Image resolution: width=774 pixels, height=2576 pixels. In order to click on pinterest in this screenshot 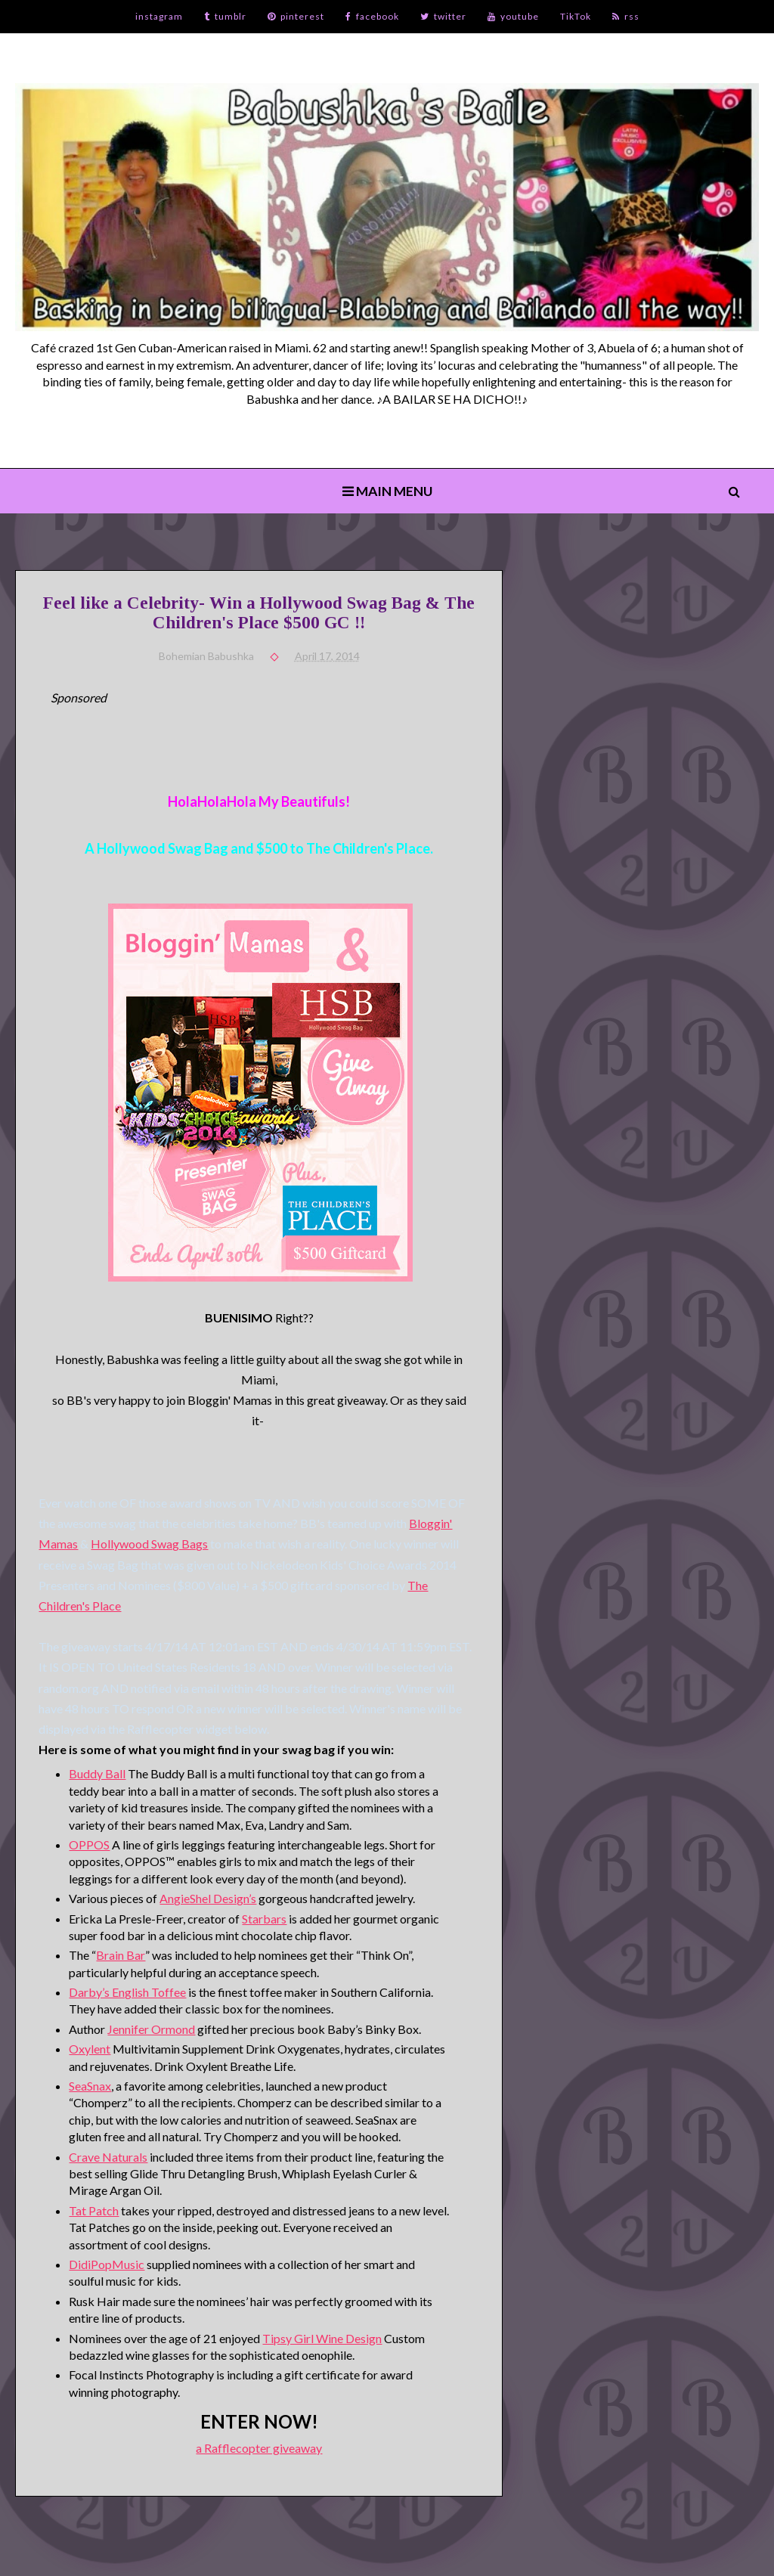, I will do `click(296, 16)`.